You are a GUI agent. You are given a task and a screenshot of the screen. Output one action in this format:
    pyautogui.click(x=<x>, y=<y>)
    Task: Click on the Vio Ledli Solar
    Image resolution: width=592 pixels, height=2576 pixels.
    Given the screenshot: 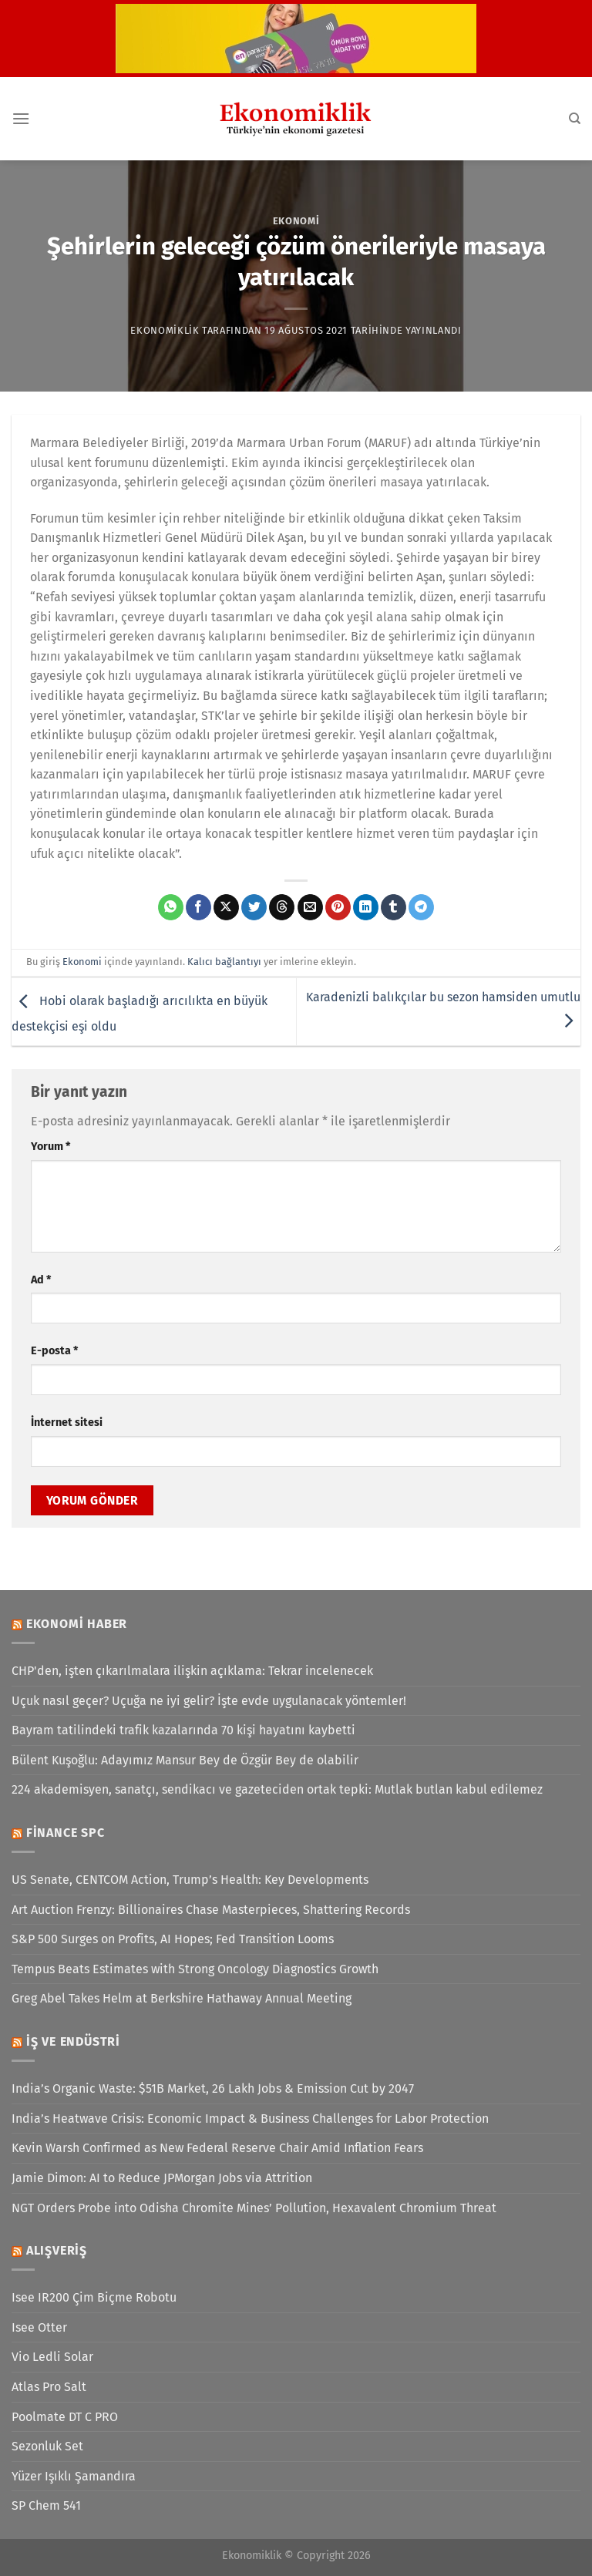 What is the action you would take?
    pyautogui.click(x=52, y=2356)
    